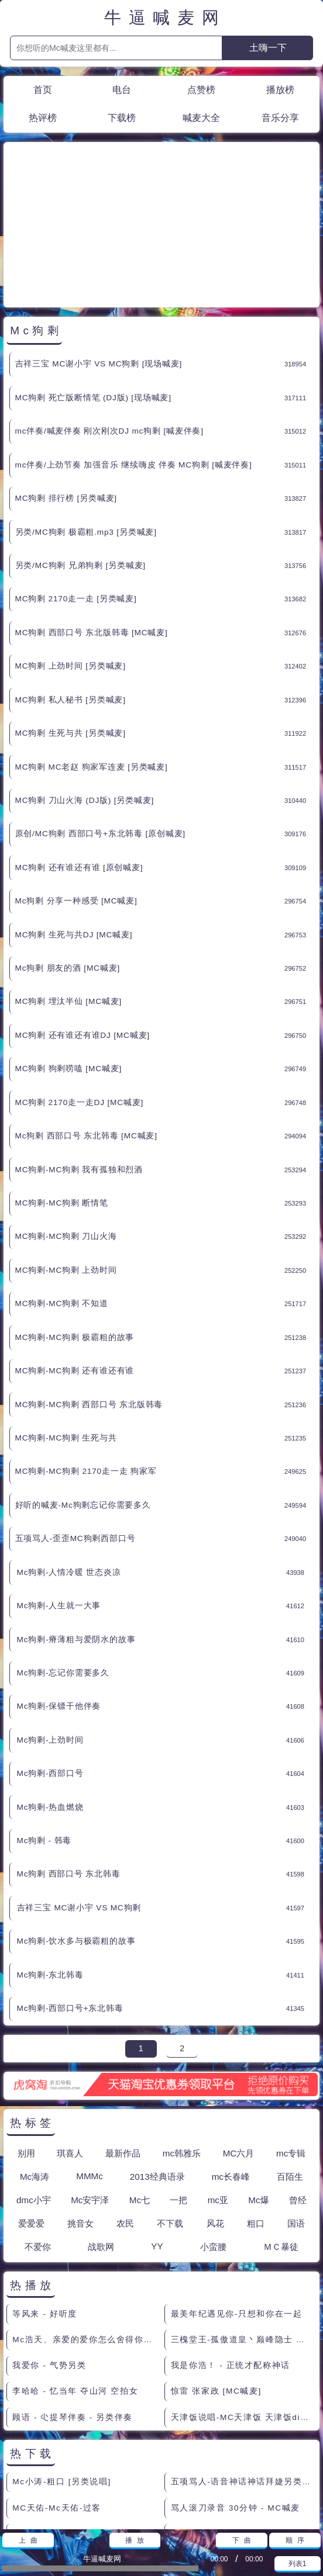 This screenshot has height=2576, width=323. What do you see at coordinates (61, 2376) in the screenshot?
I see `Mc小涛-粗口 [另类说唱]` at bounding box center [61, 2376].